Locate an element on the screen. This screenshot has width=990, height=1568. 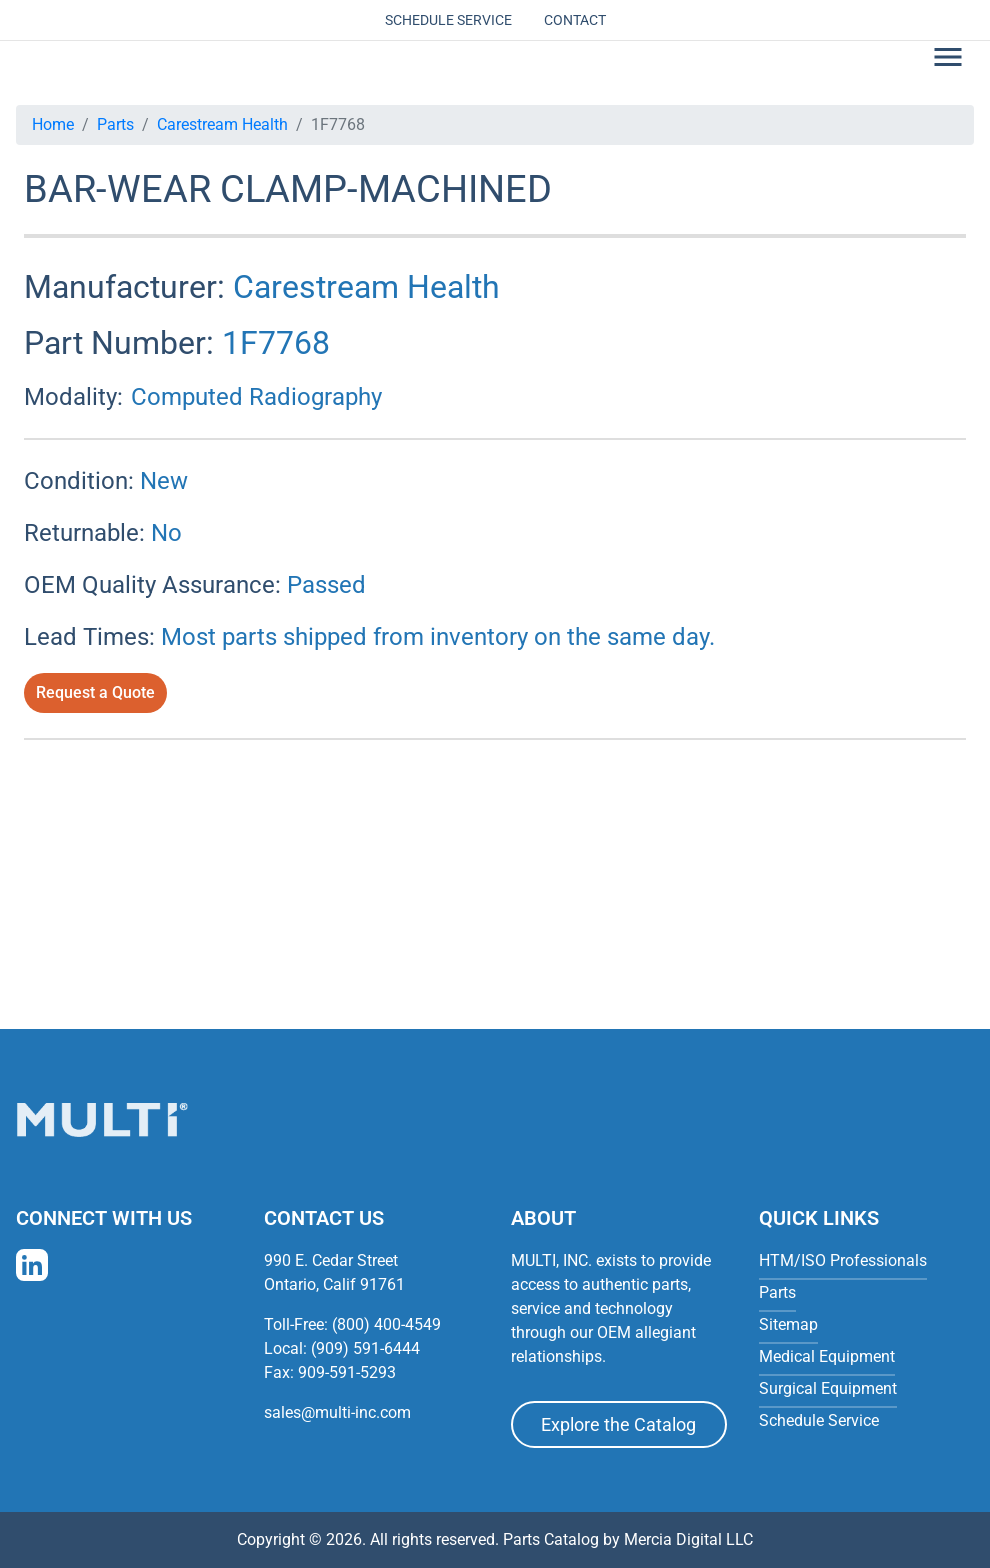
Mercia Digital LLC is located at coordinates (688, 1539).